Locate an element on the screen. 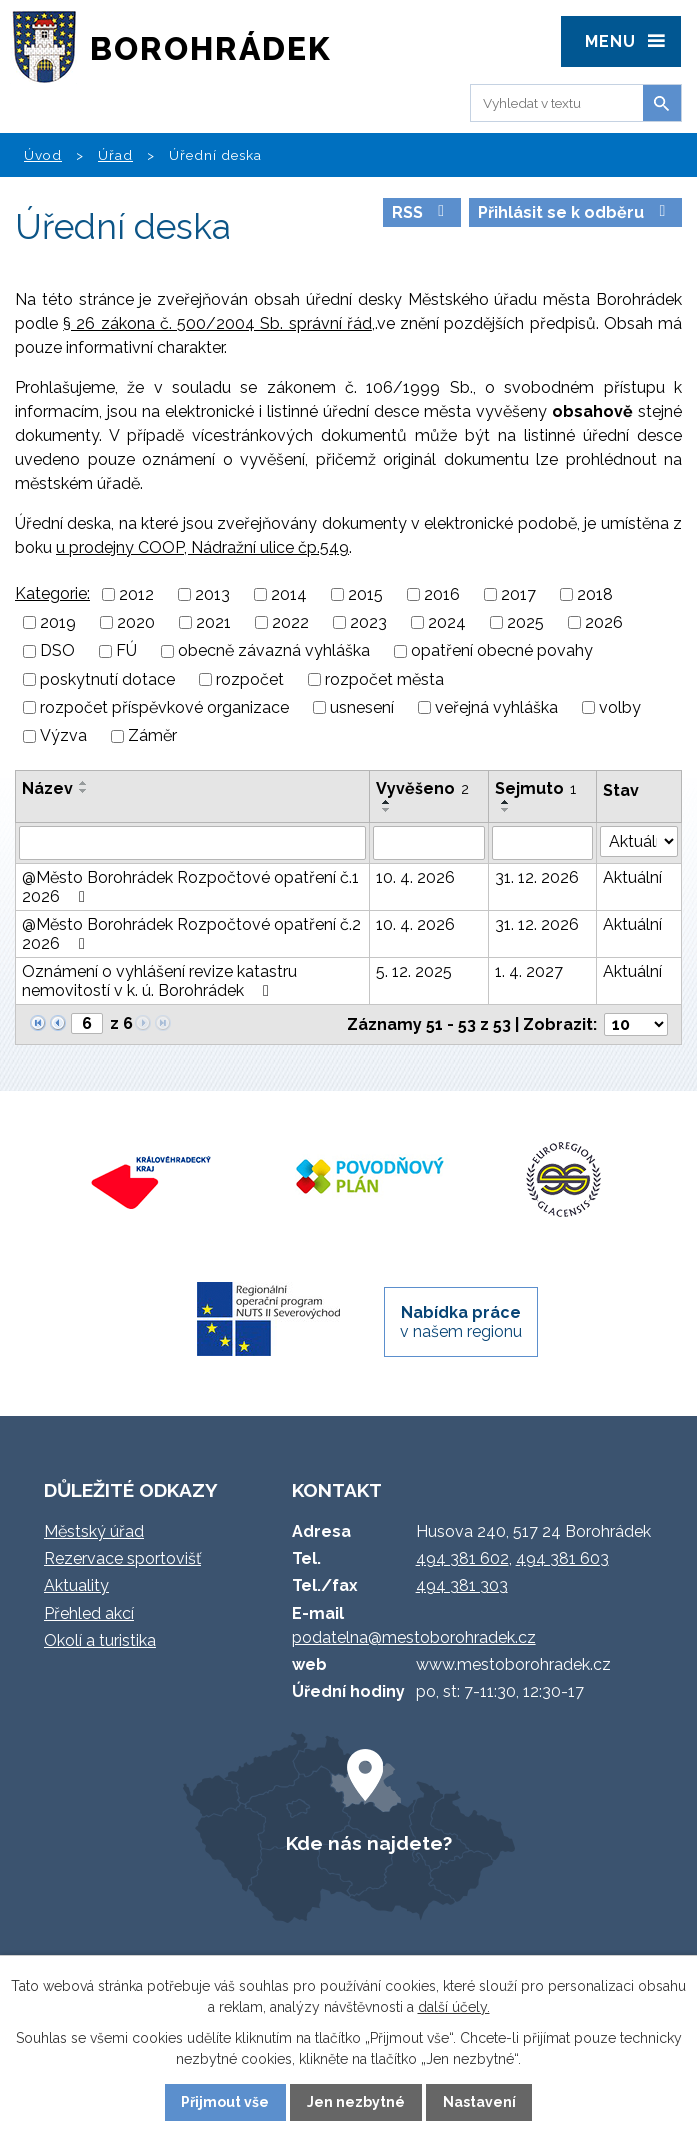 This screenshot has height=2134, width=697. Kategorie: is located at coordinates (52, 593).